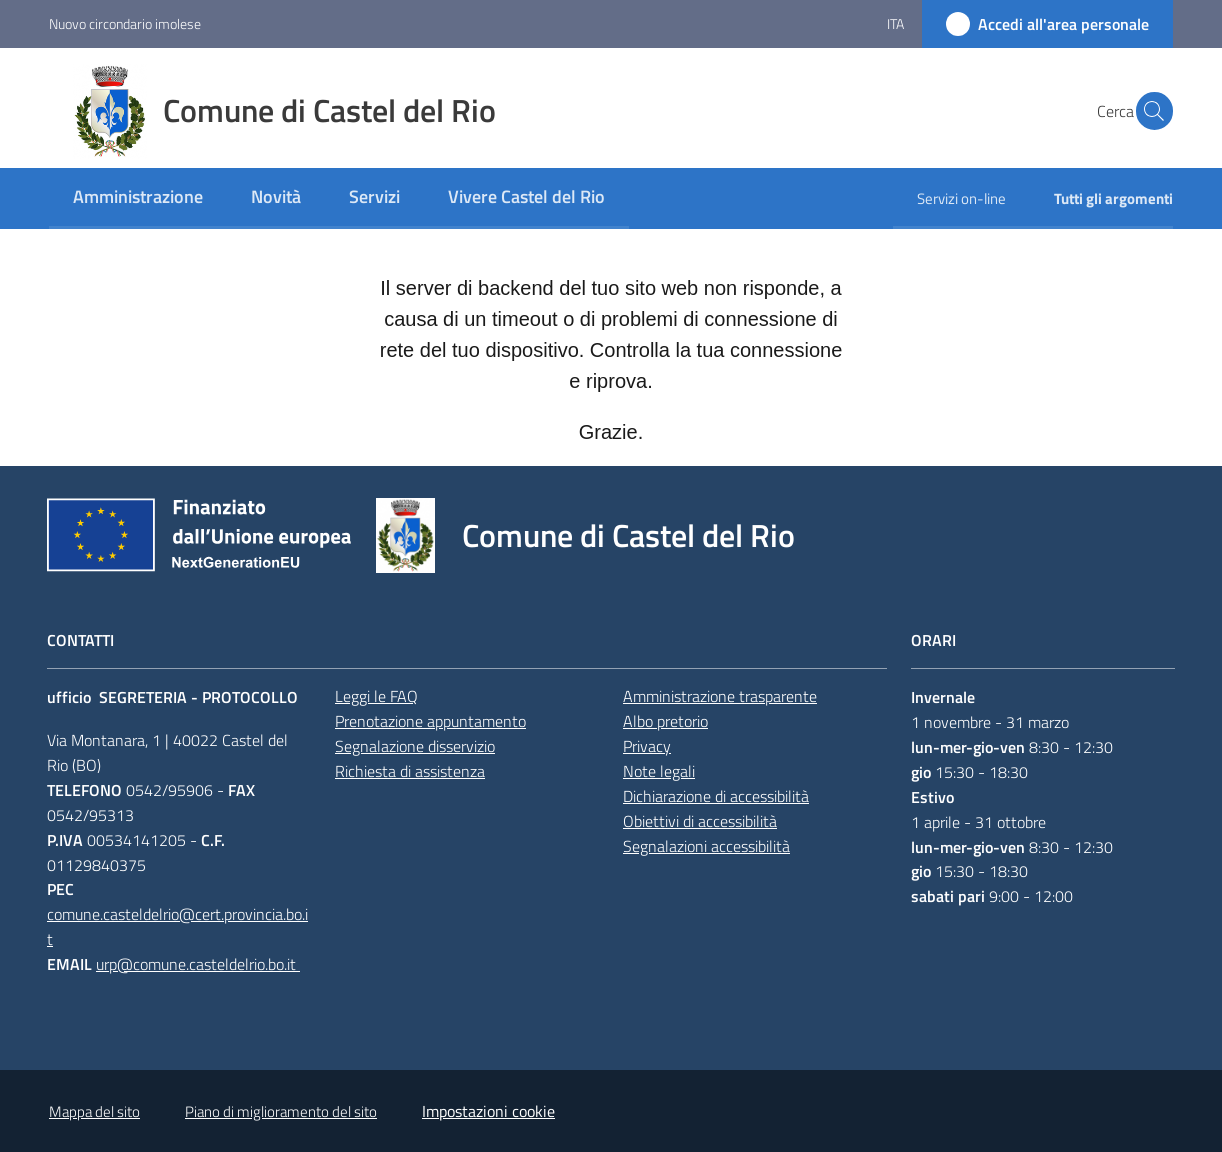 This screenshot has width=1222, height=1152. I want to click on Segnalazioni accessibilità, so click(706, 846).